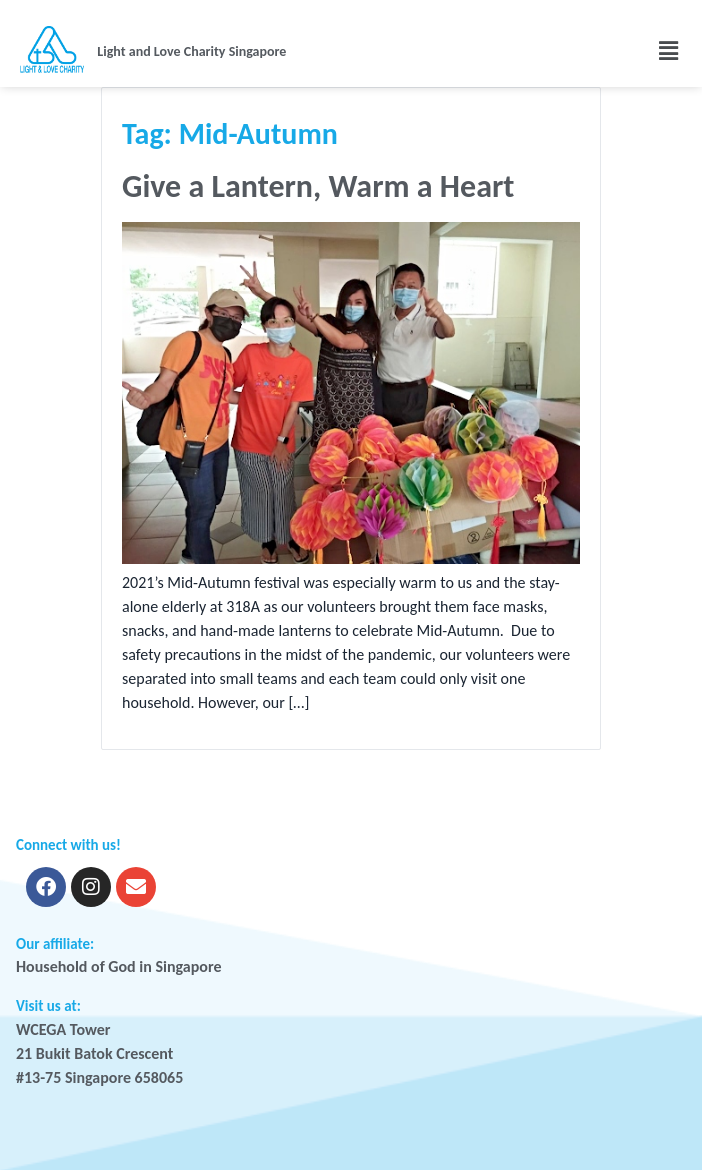  What do you see at coordinates (588, 51) in the screenshot?
I see `[button]` at bounding box center [588, 51].